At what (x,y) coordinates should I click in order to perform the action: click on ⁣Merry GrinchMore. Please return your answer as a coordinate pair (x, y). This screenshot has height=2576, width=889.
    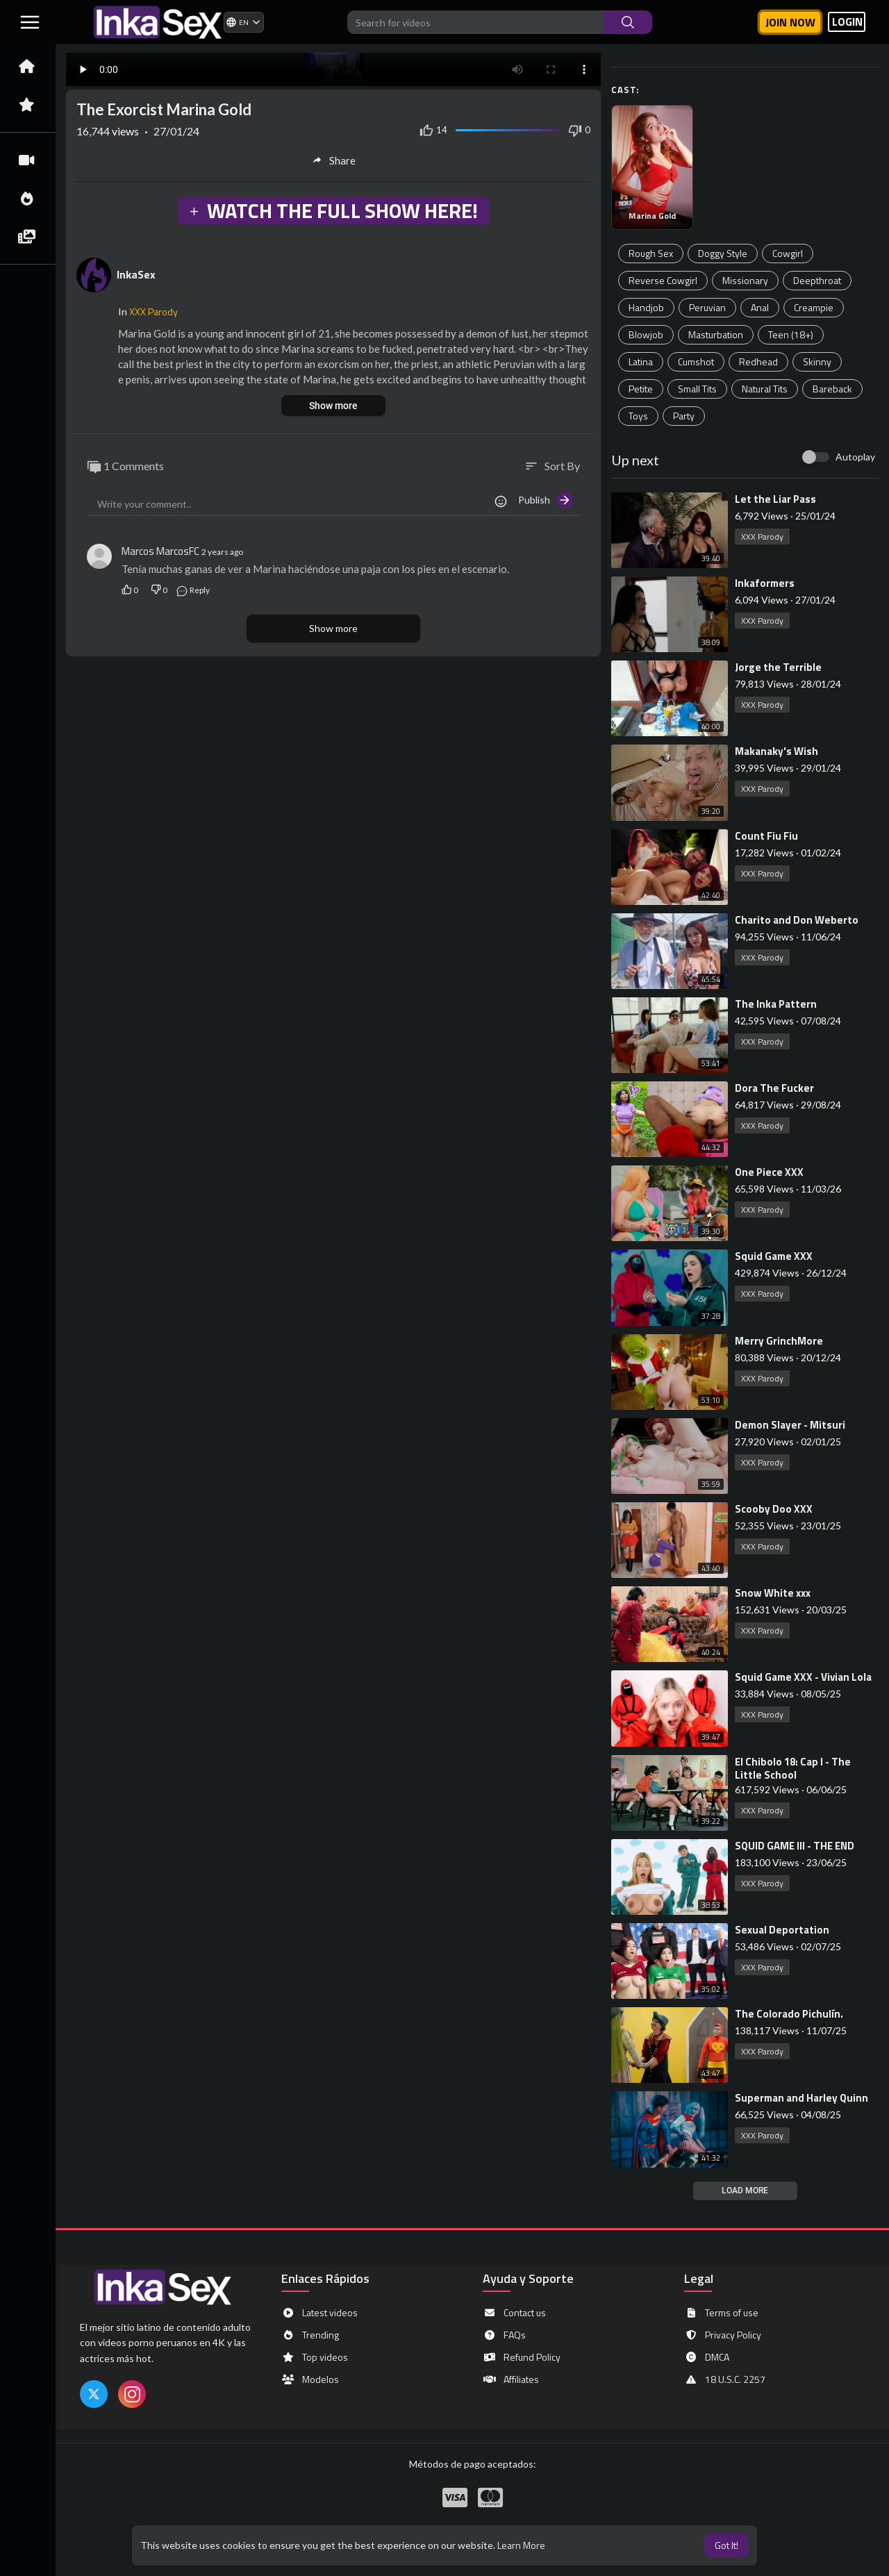
    Looking at the image, I should click on (779, 1341).